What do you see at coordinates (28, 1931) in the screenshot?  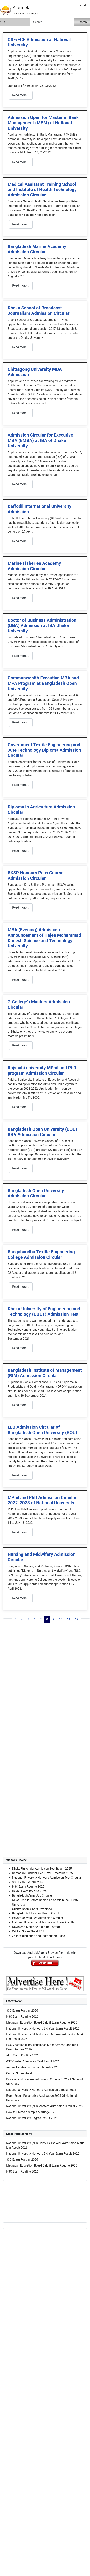 I see `Cricket Score Sheet PDF` at bounding box center [28, 1931].